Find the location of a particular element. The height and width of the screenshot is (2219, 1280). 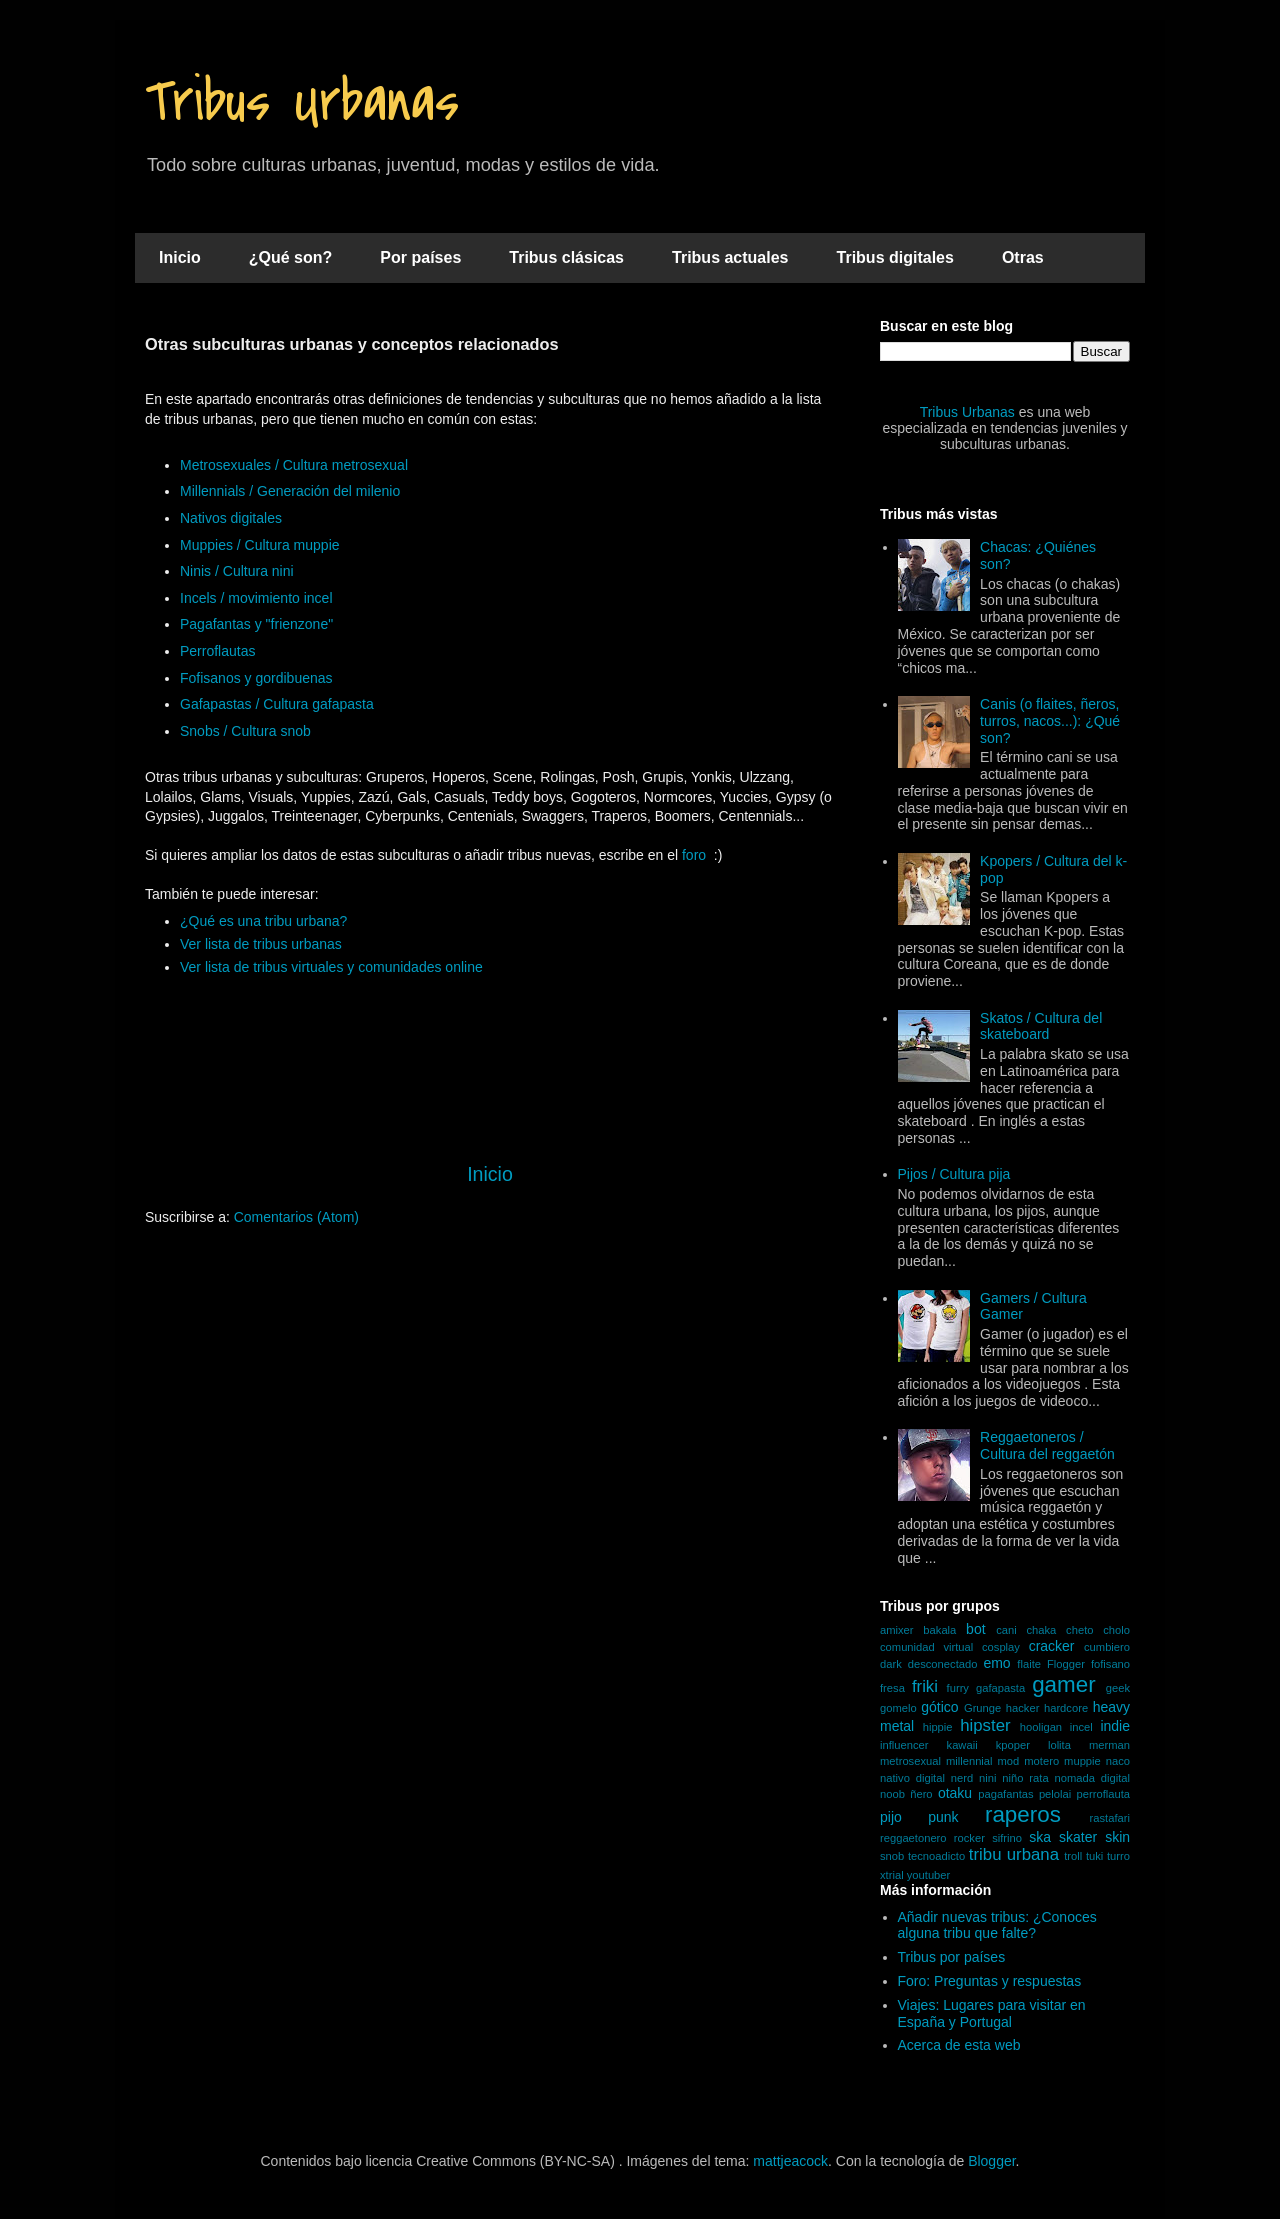

mod is located at coordinates (1009, 1761).